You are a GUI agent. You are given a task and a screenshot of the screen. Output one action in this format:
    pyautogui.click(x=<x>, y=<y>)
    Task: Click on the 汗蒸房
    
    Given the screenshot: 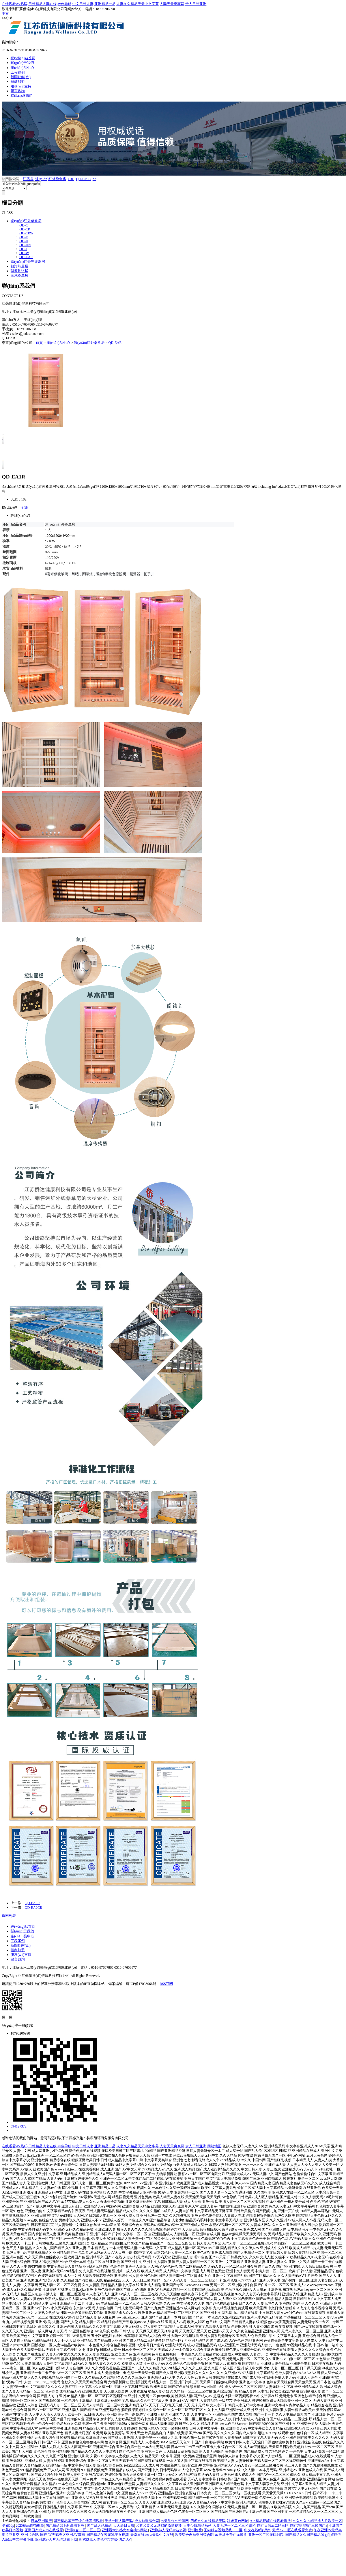 What is the action you would take?
    pyautogui.click(x=28, y=179)
    